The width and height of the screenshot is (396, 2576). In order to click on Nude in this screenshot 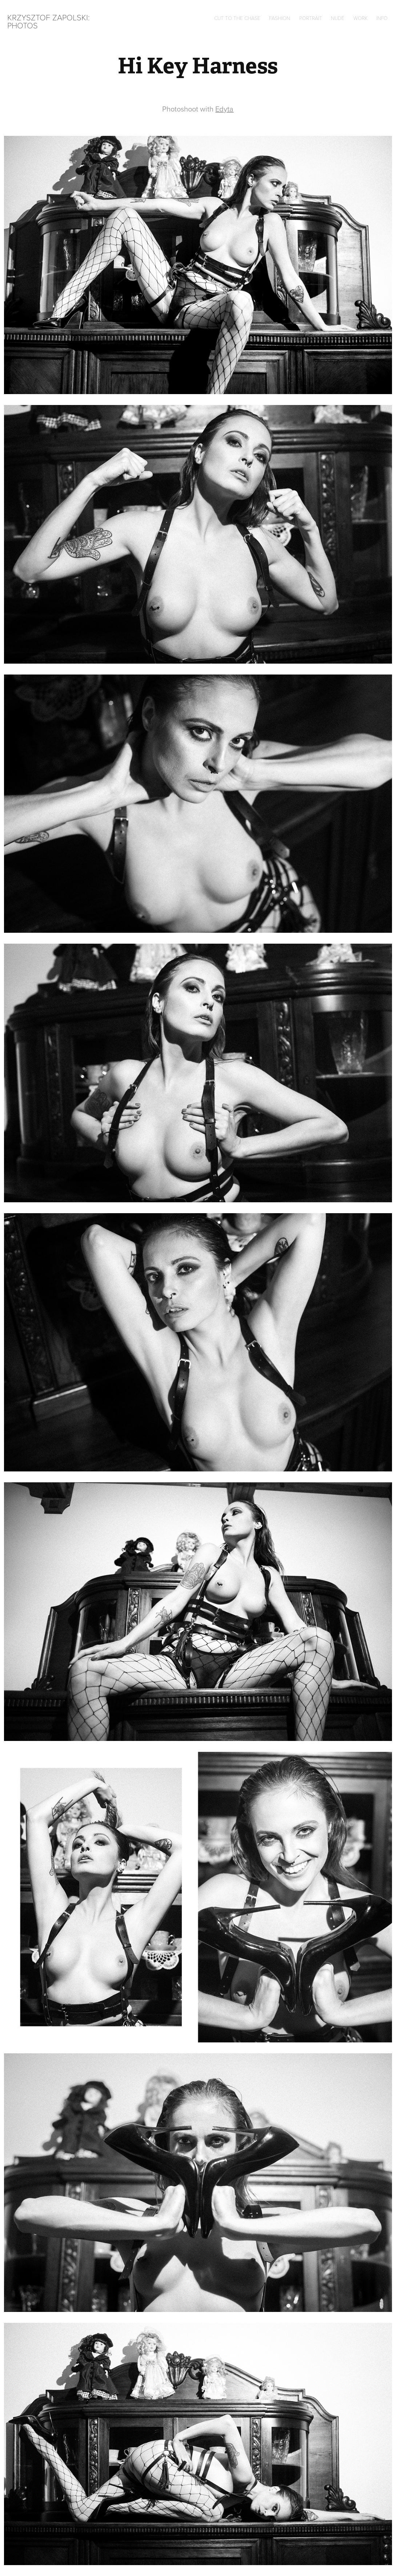, I will do `click(337, 18)`.